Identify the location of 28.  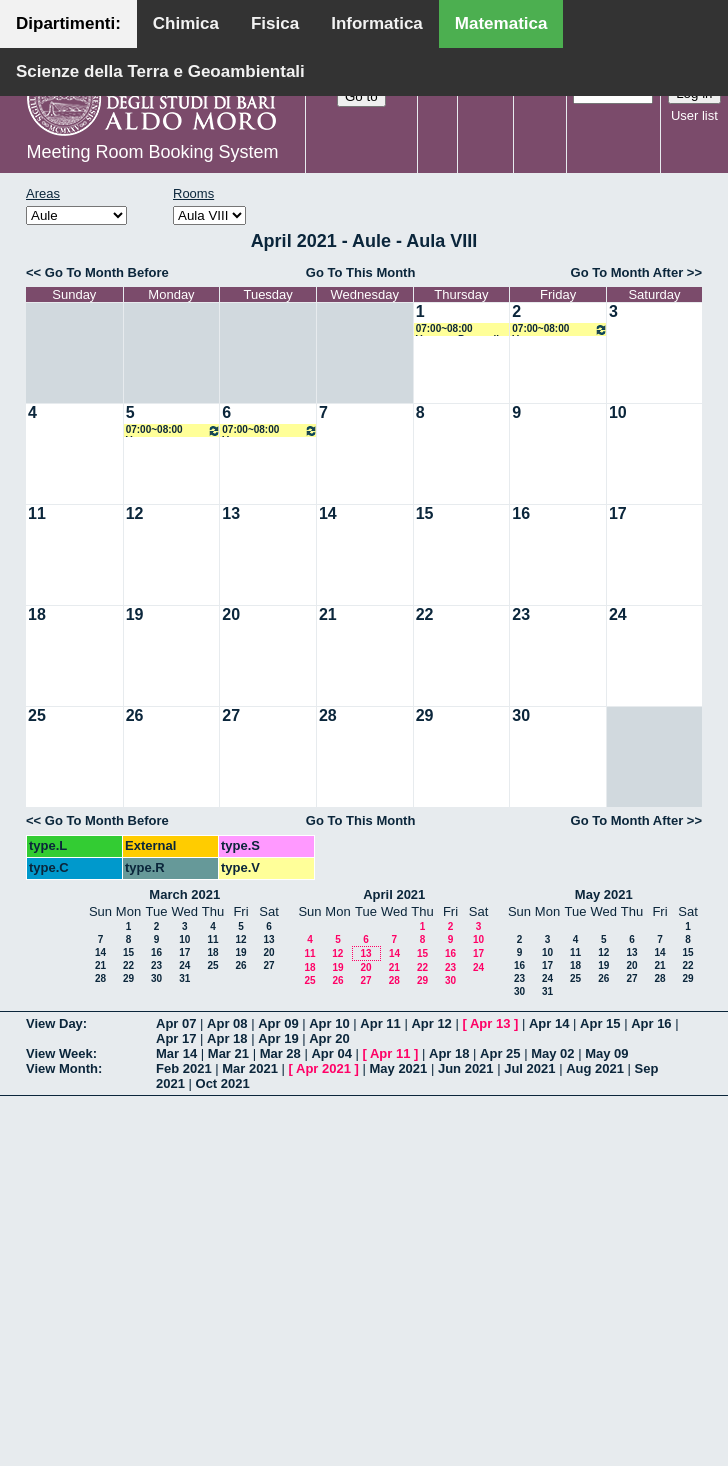
(328, 715).